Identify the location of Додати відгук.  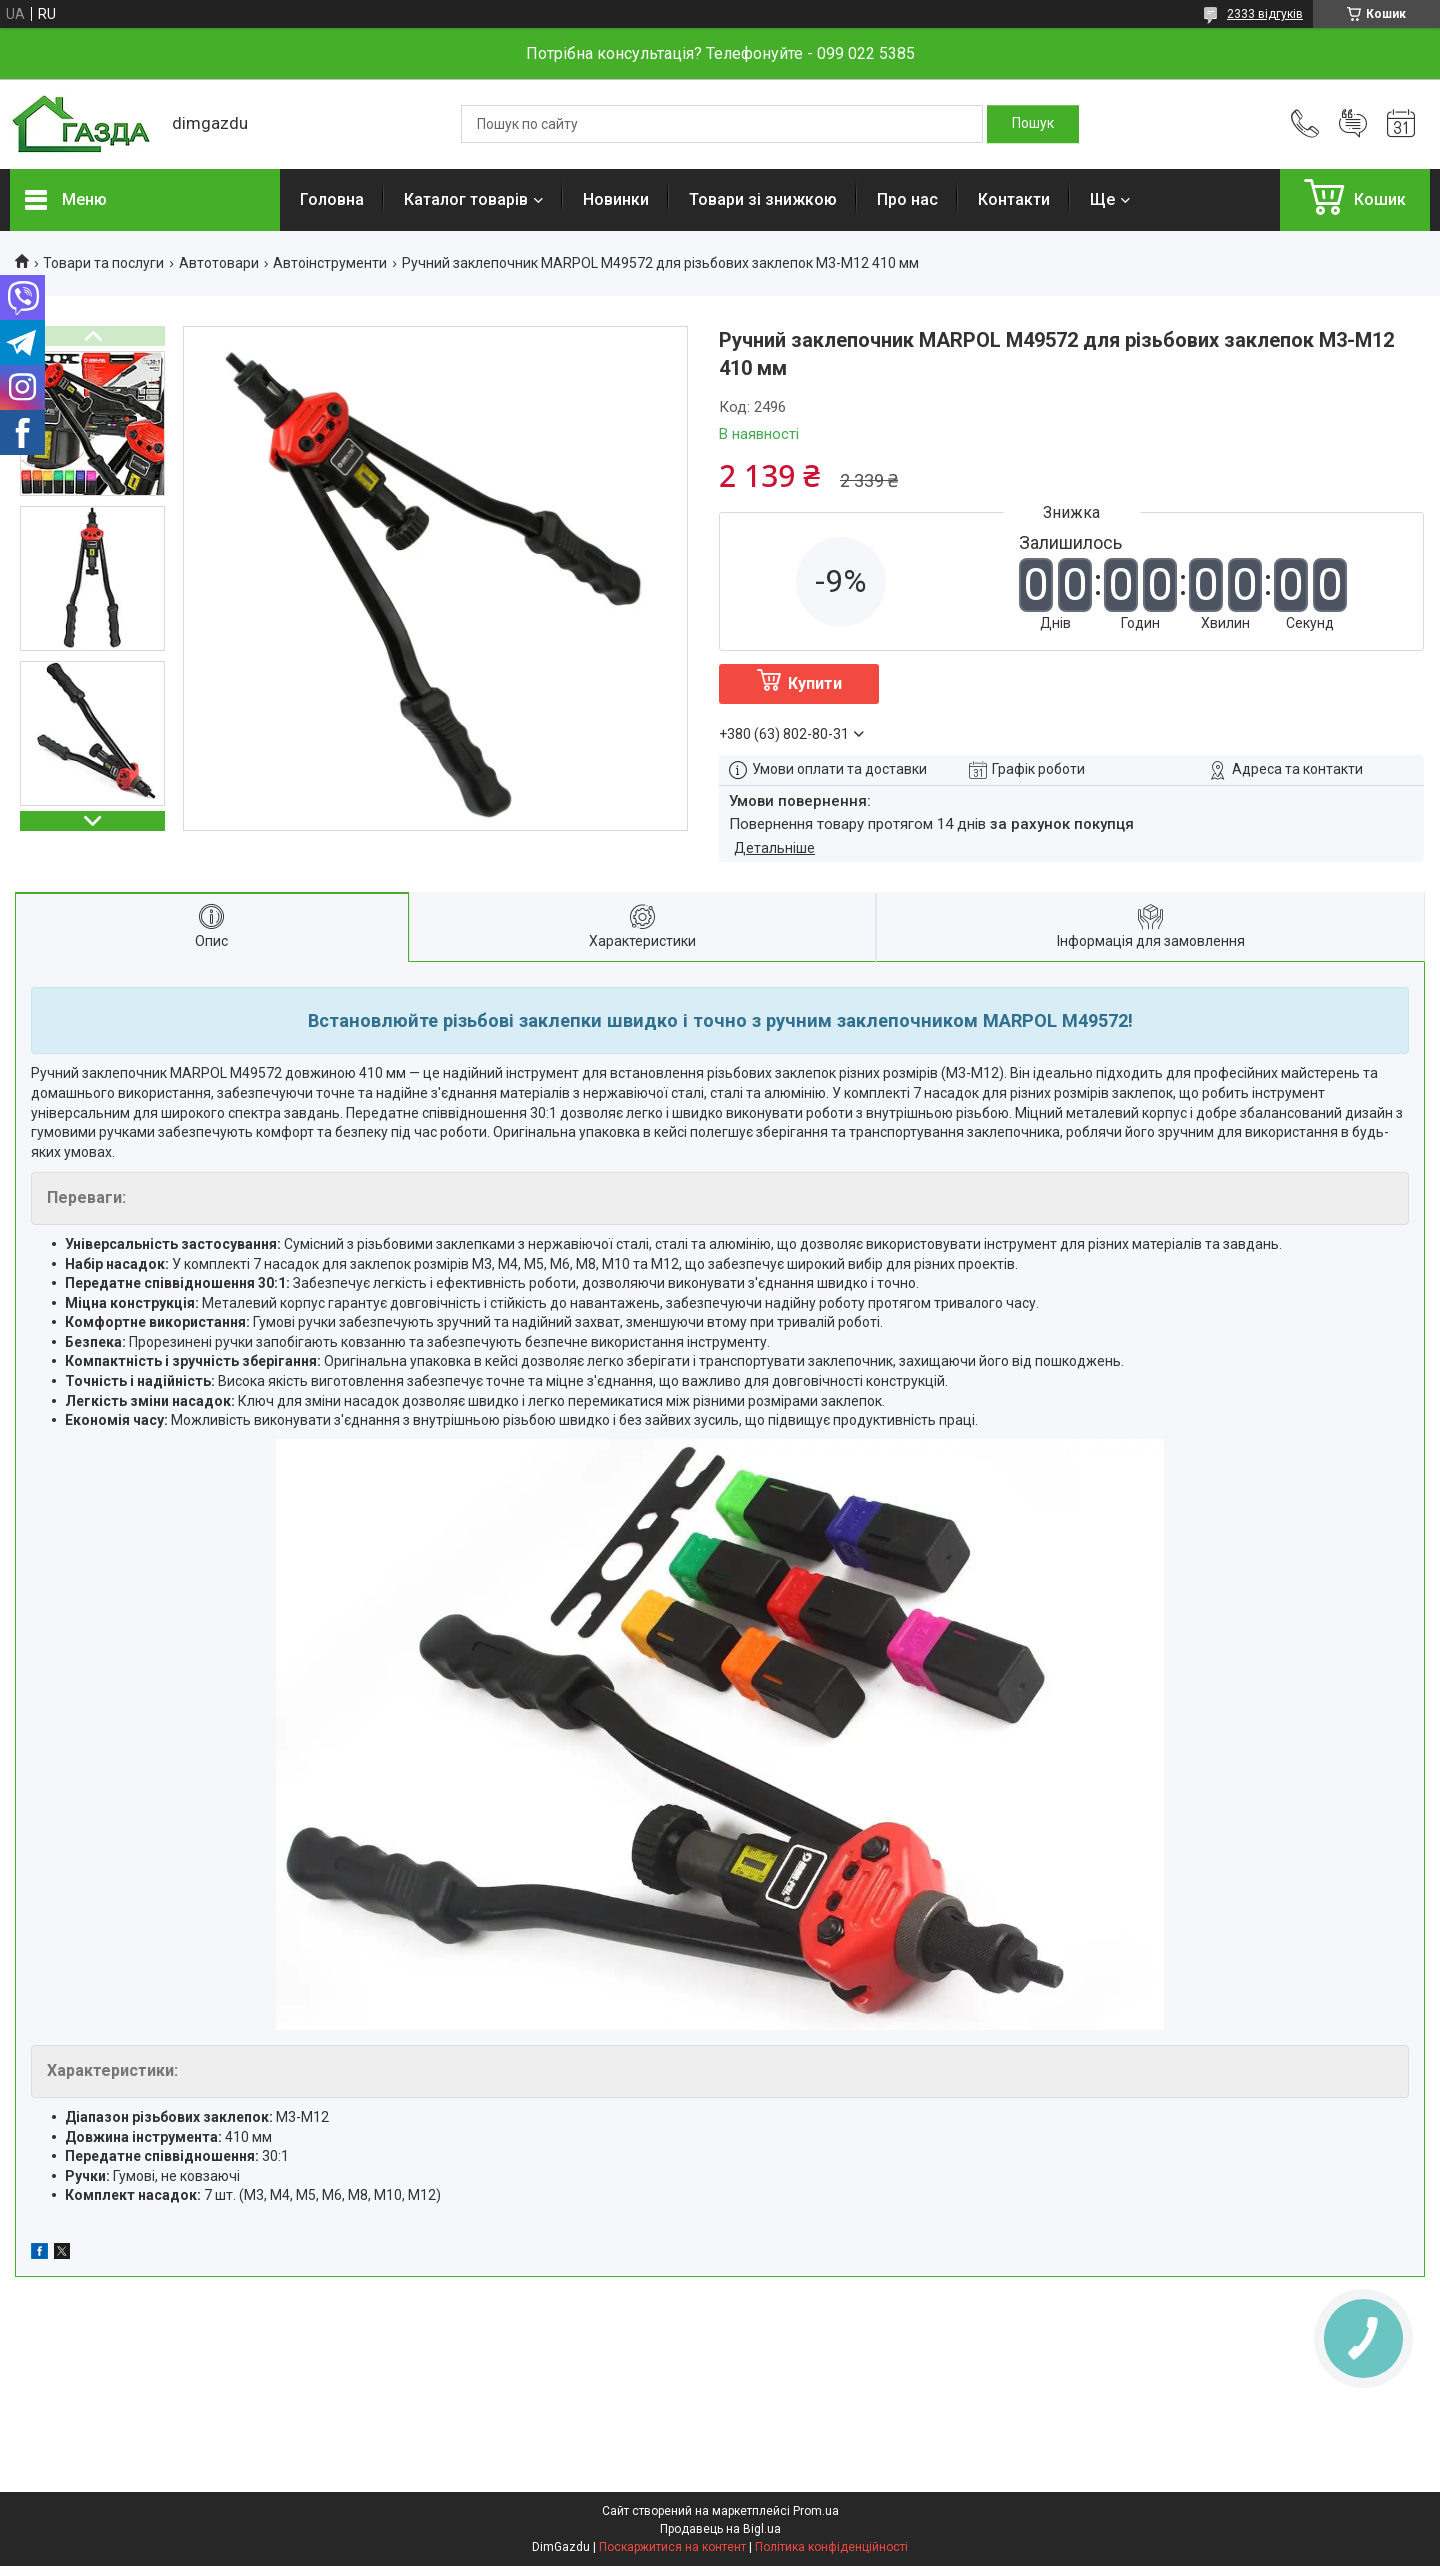
(1353, 124).